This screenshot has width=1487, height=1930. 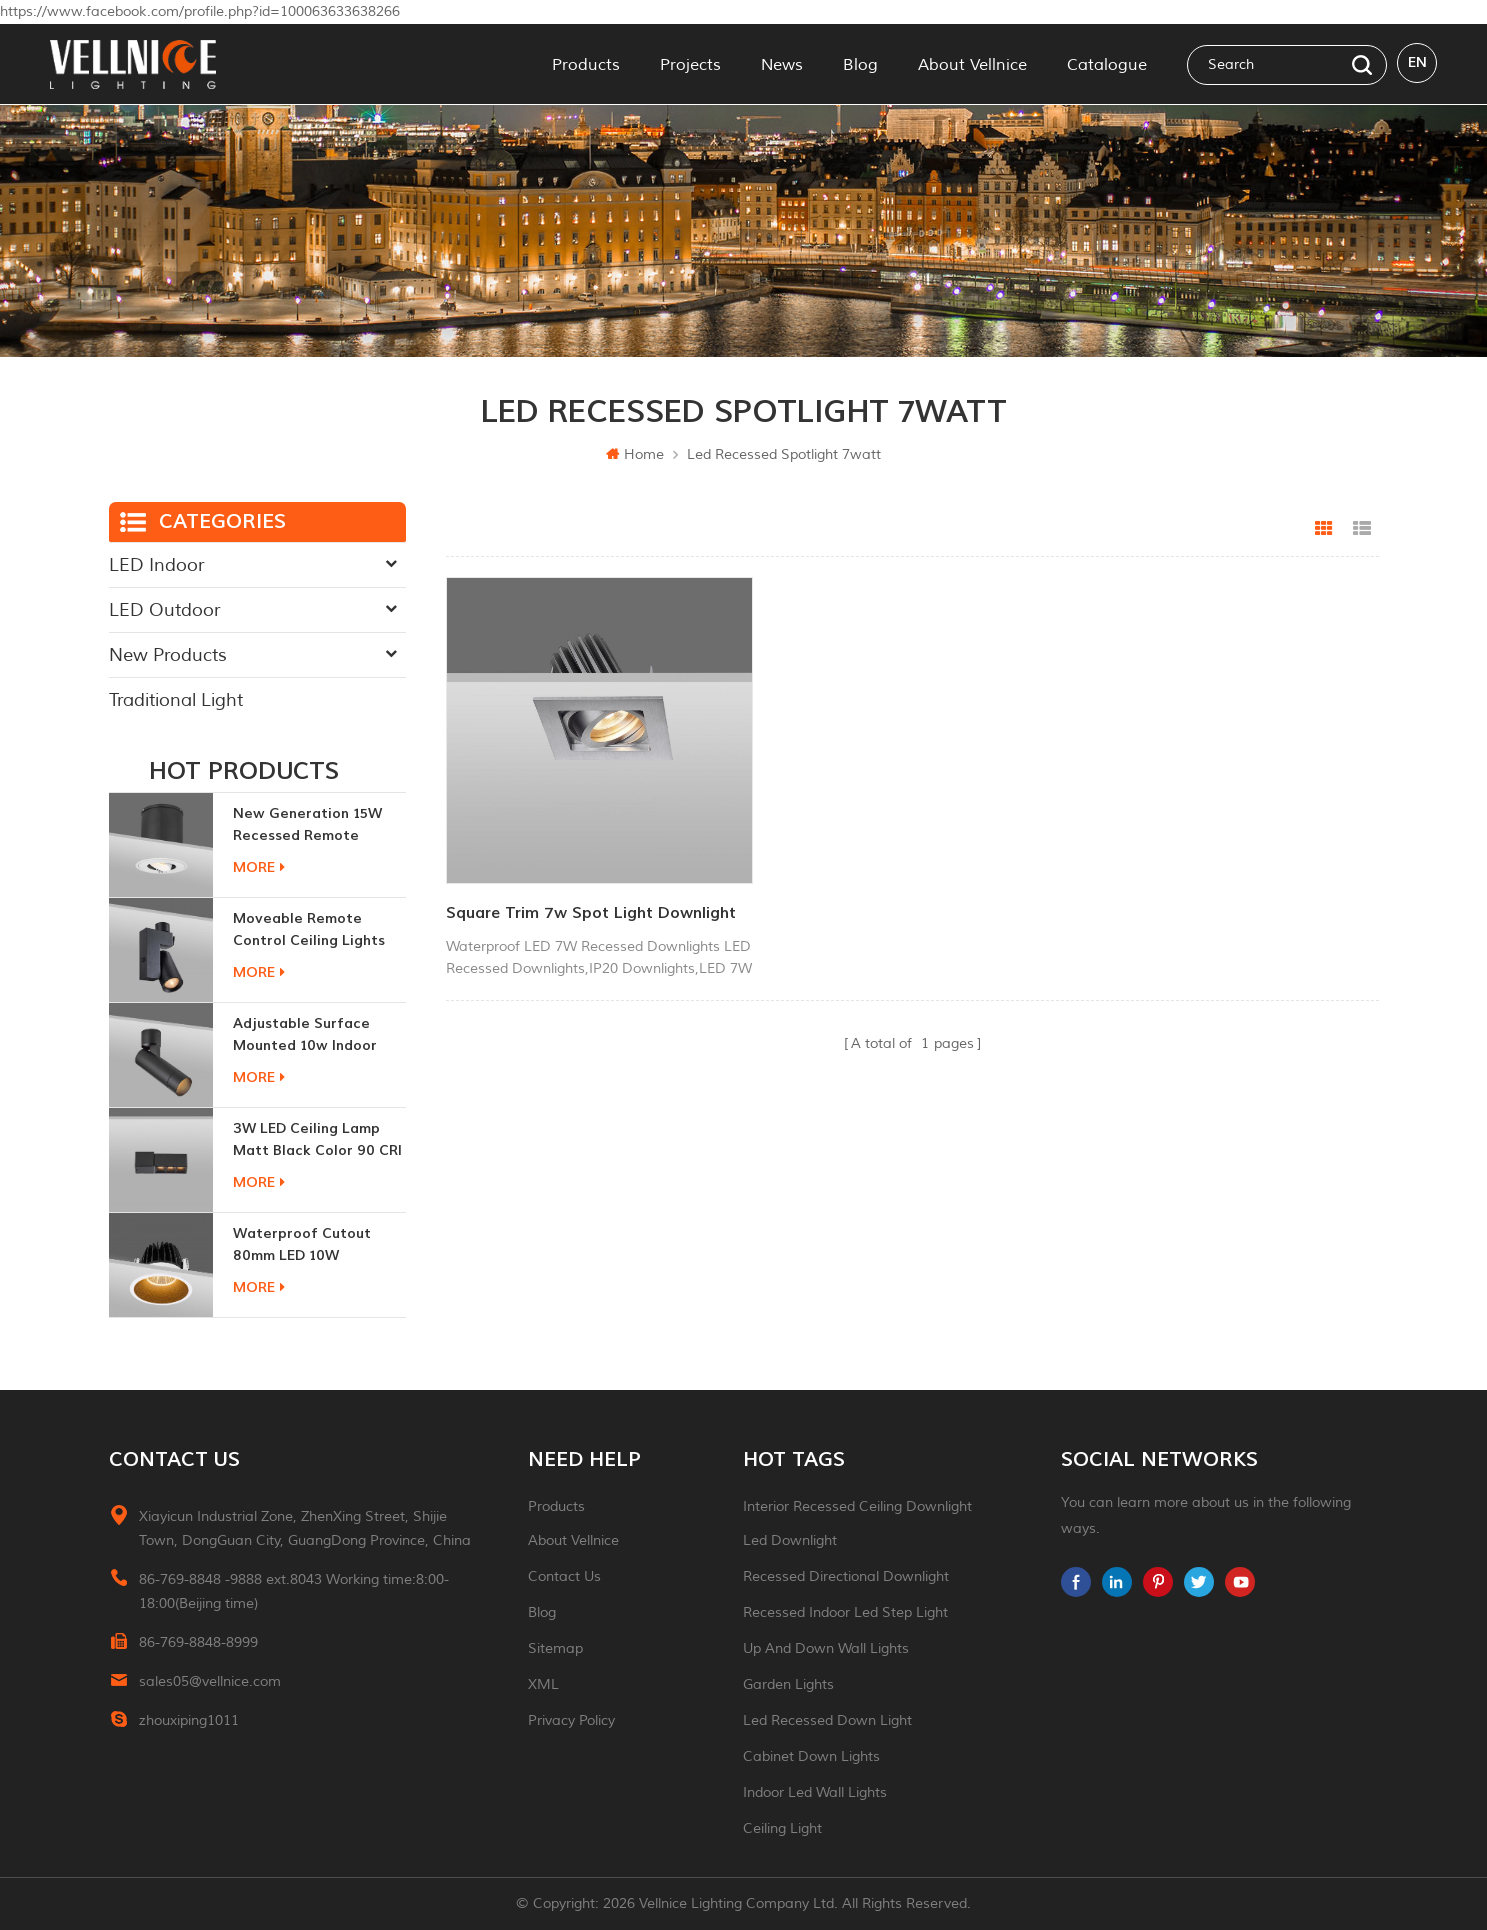 What do you see at coordinates (571, 1720) in the screenshot?
I see `Privacy Policy` at bounding box center [571, 1720].